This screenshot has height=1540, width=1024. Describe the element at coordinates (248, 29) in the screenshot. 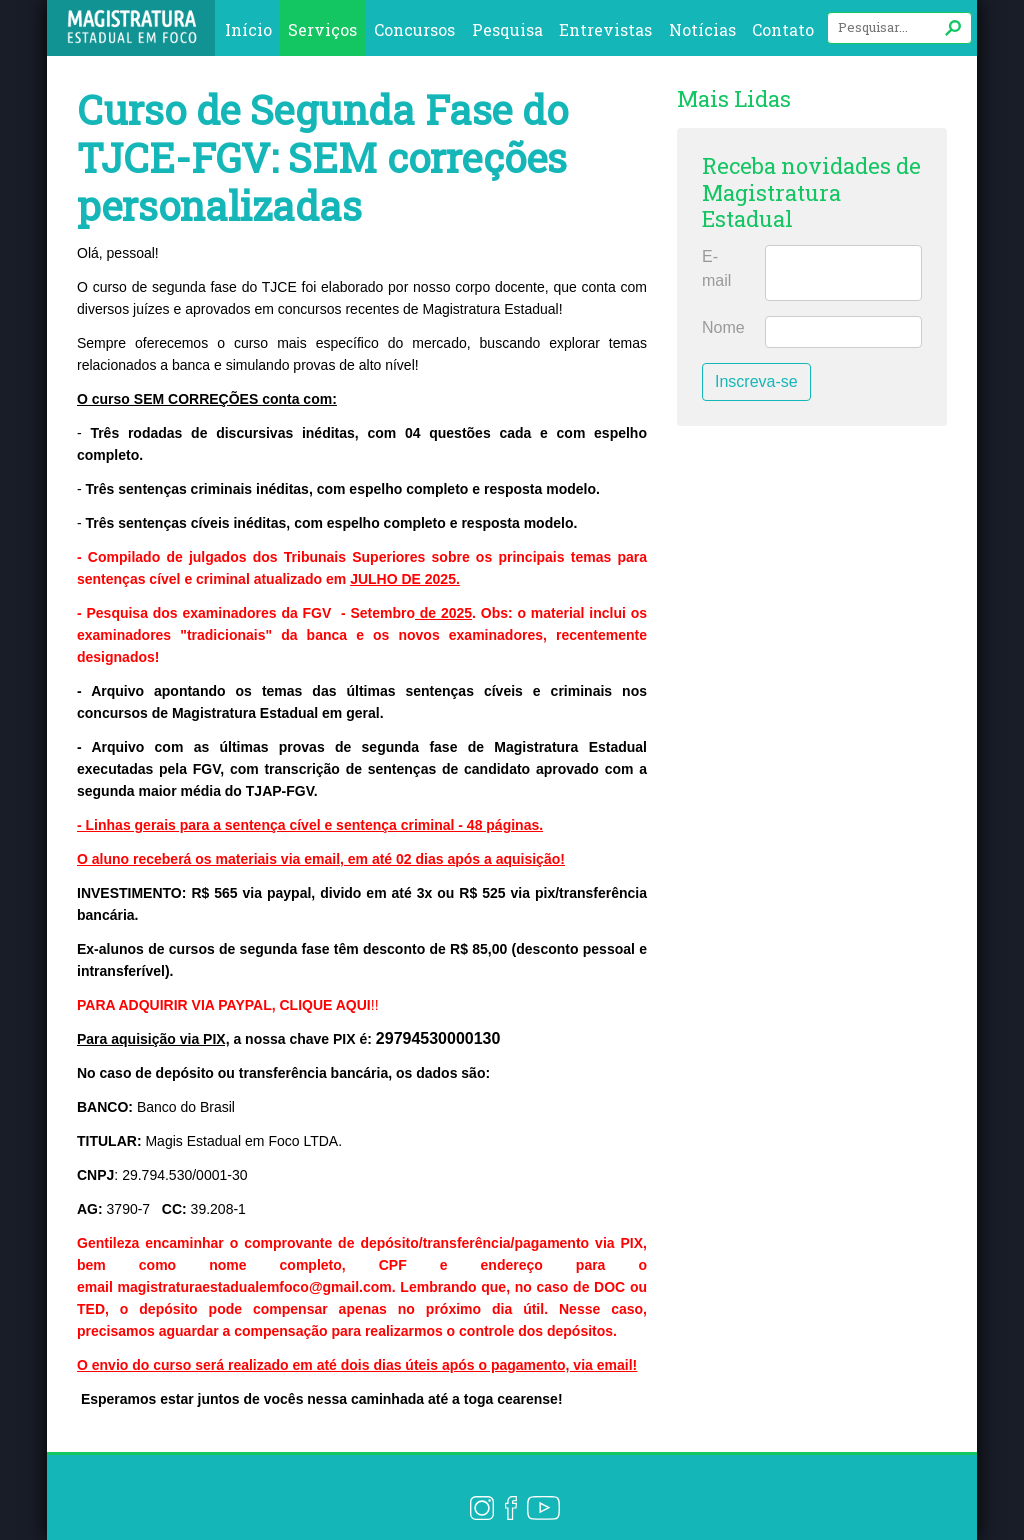

I see `Início` at that location.